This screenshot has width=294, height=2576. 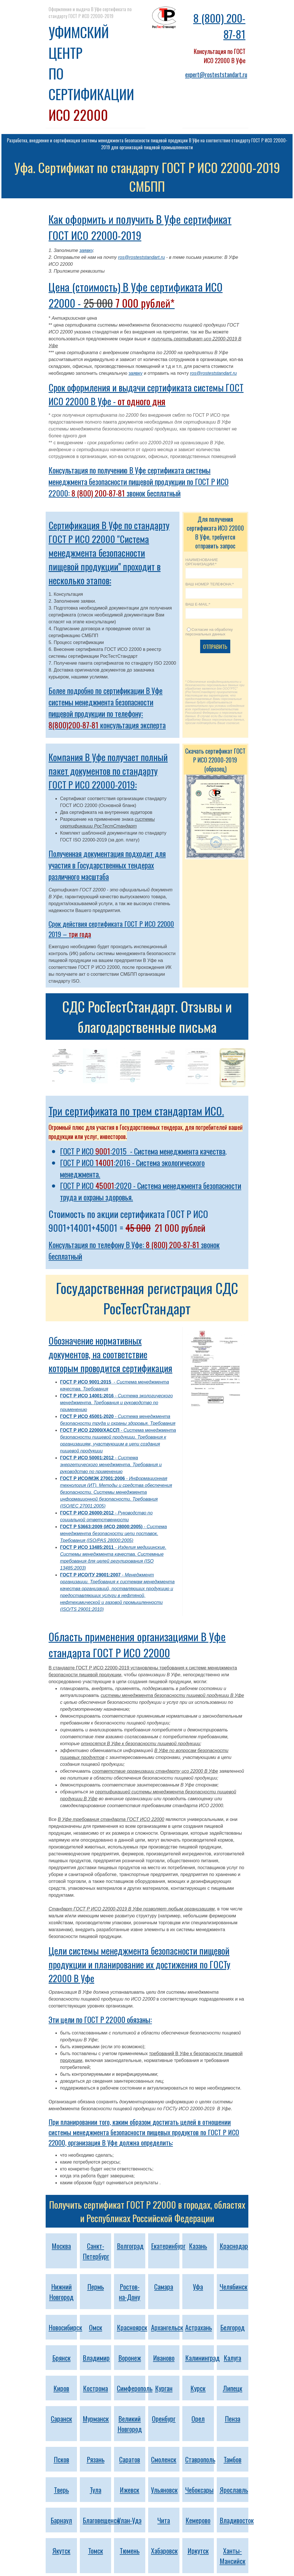 What do you see at coordinates (163, 2459) in the screenshot?
I see `Смоленск` at bounding box center [163, 2459].